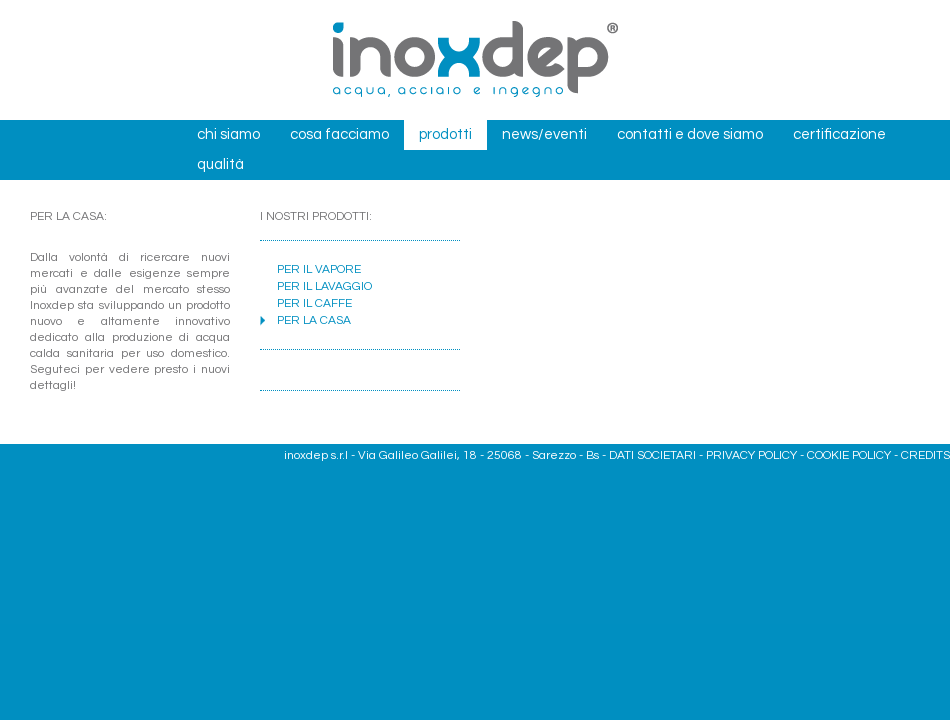 The width and height of the screenshot is (950, 720). What do you see at coordinates (324, 286) in the screenshot?
I see `PER IL LAVAGGIO` at bounding box center [324, 286].